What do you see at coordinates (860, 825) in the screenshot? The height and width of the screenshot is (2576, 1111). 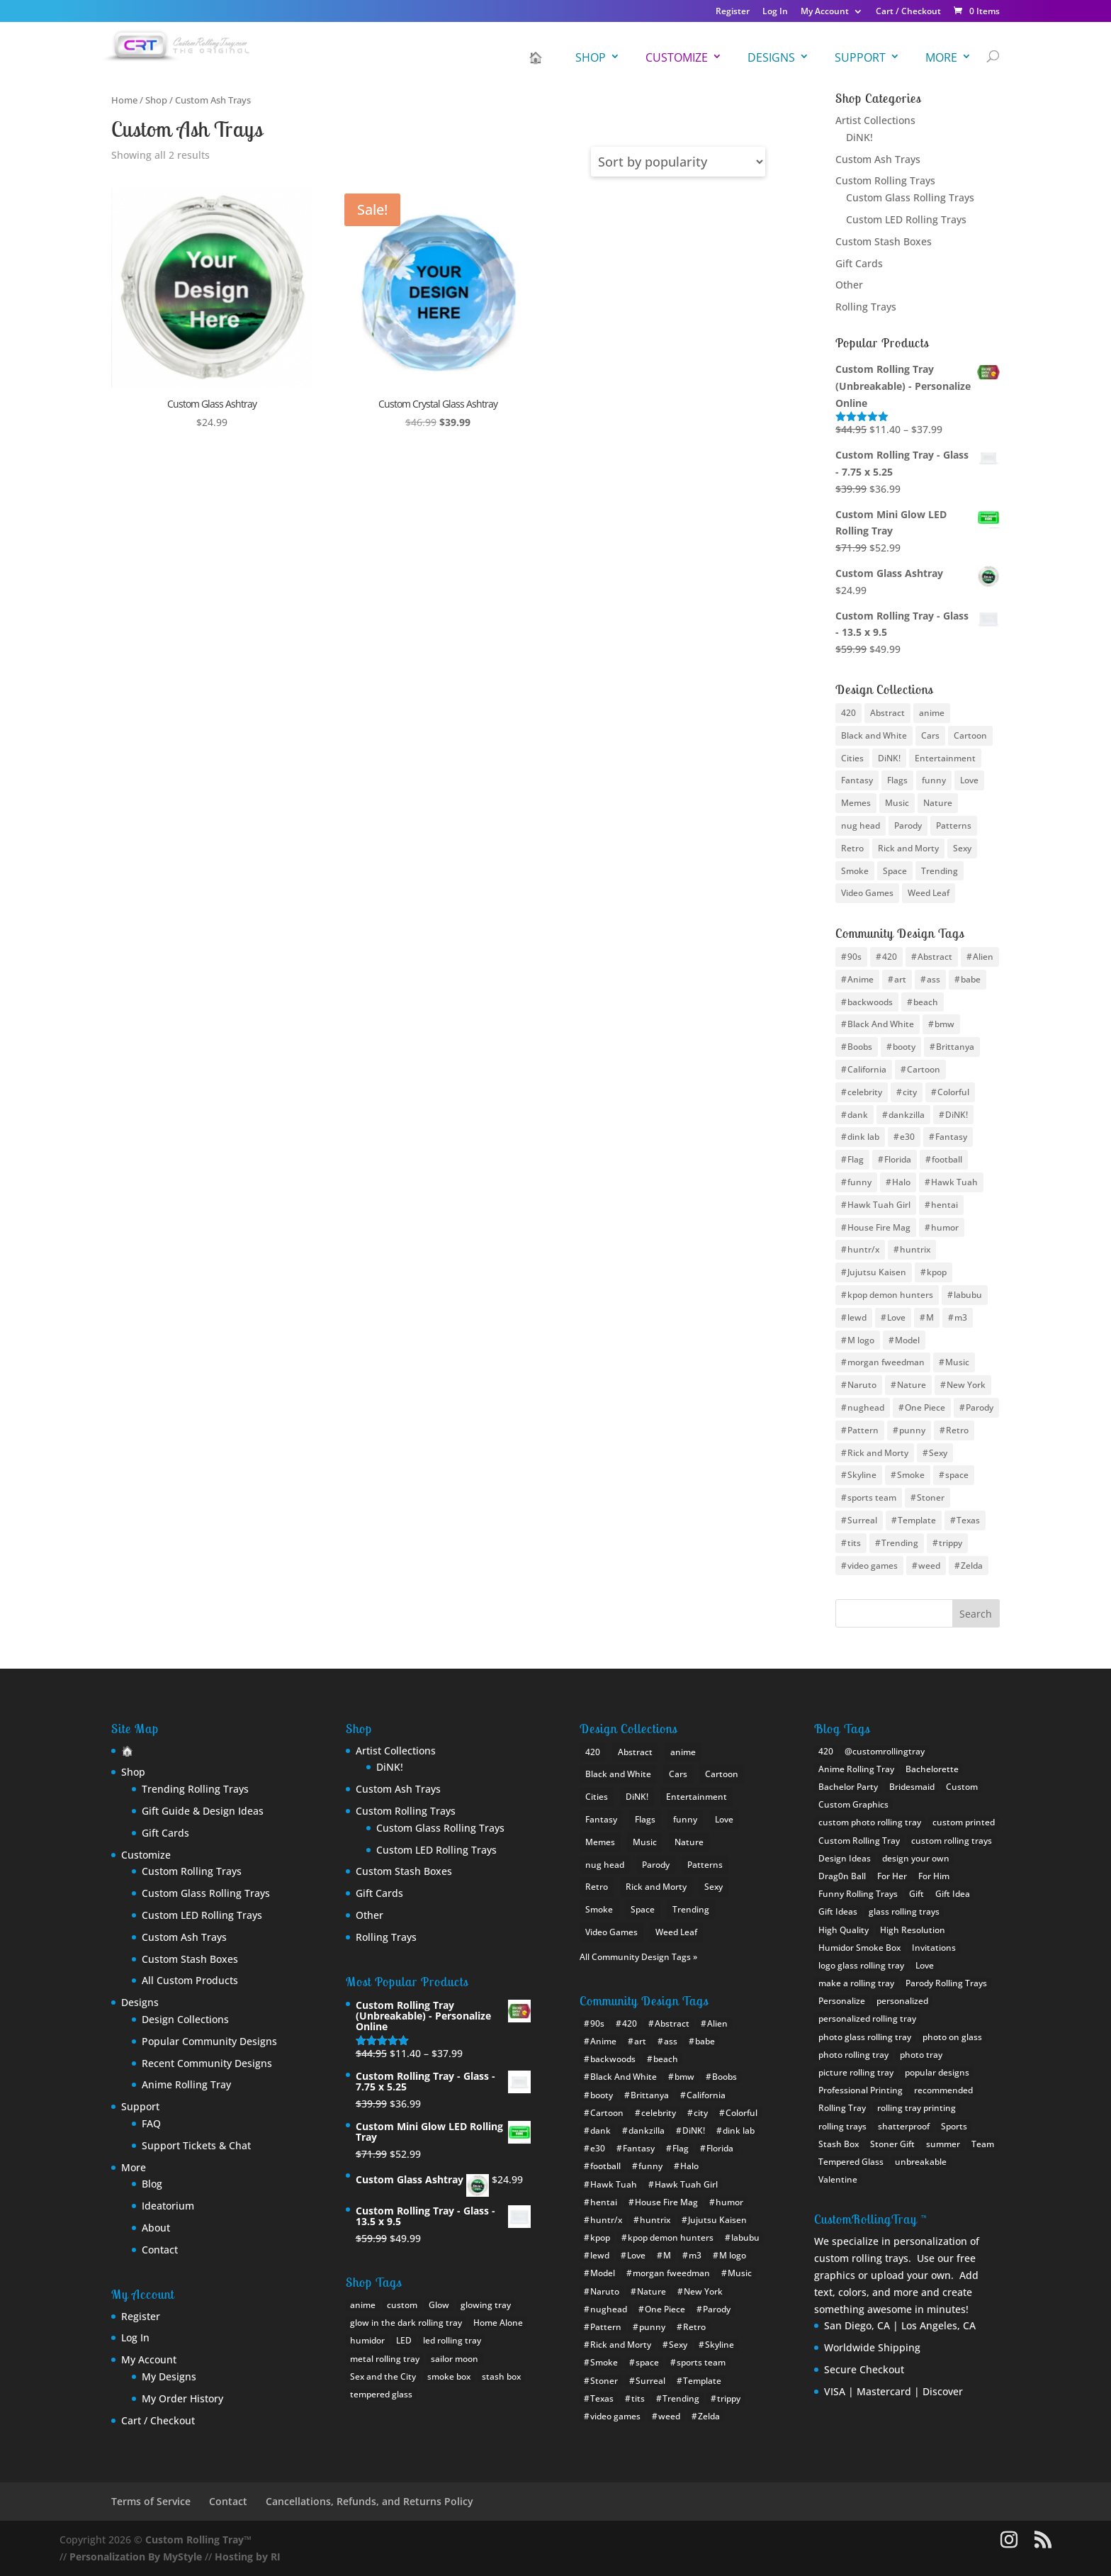 I see `nug head [nug head (8 items)]` at bounding box center [860, 825].